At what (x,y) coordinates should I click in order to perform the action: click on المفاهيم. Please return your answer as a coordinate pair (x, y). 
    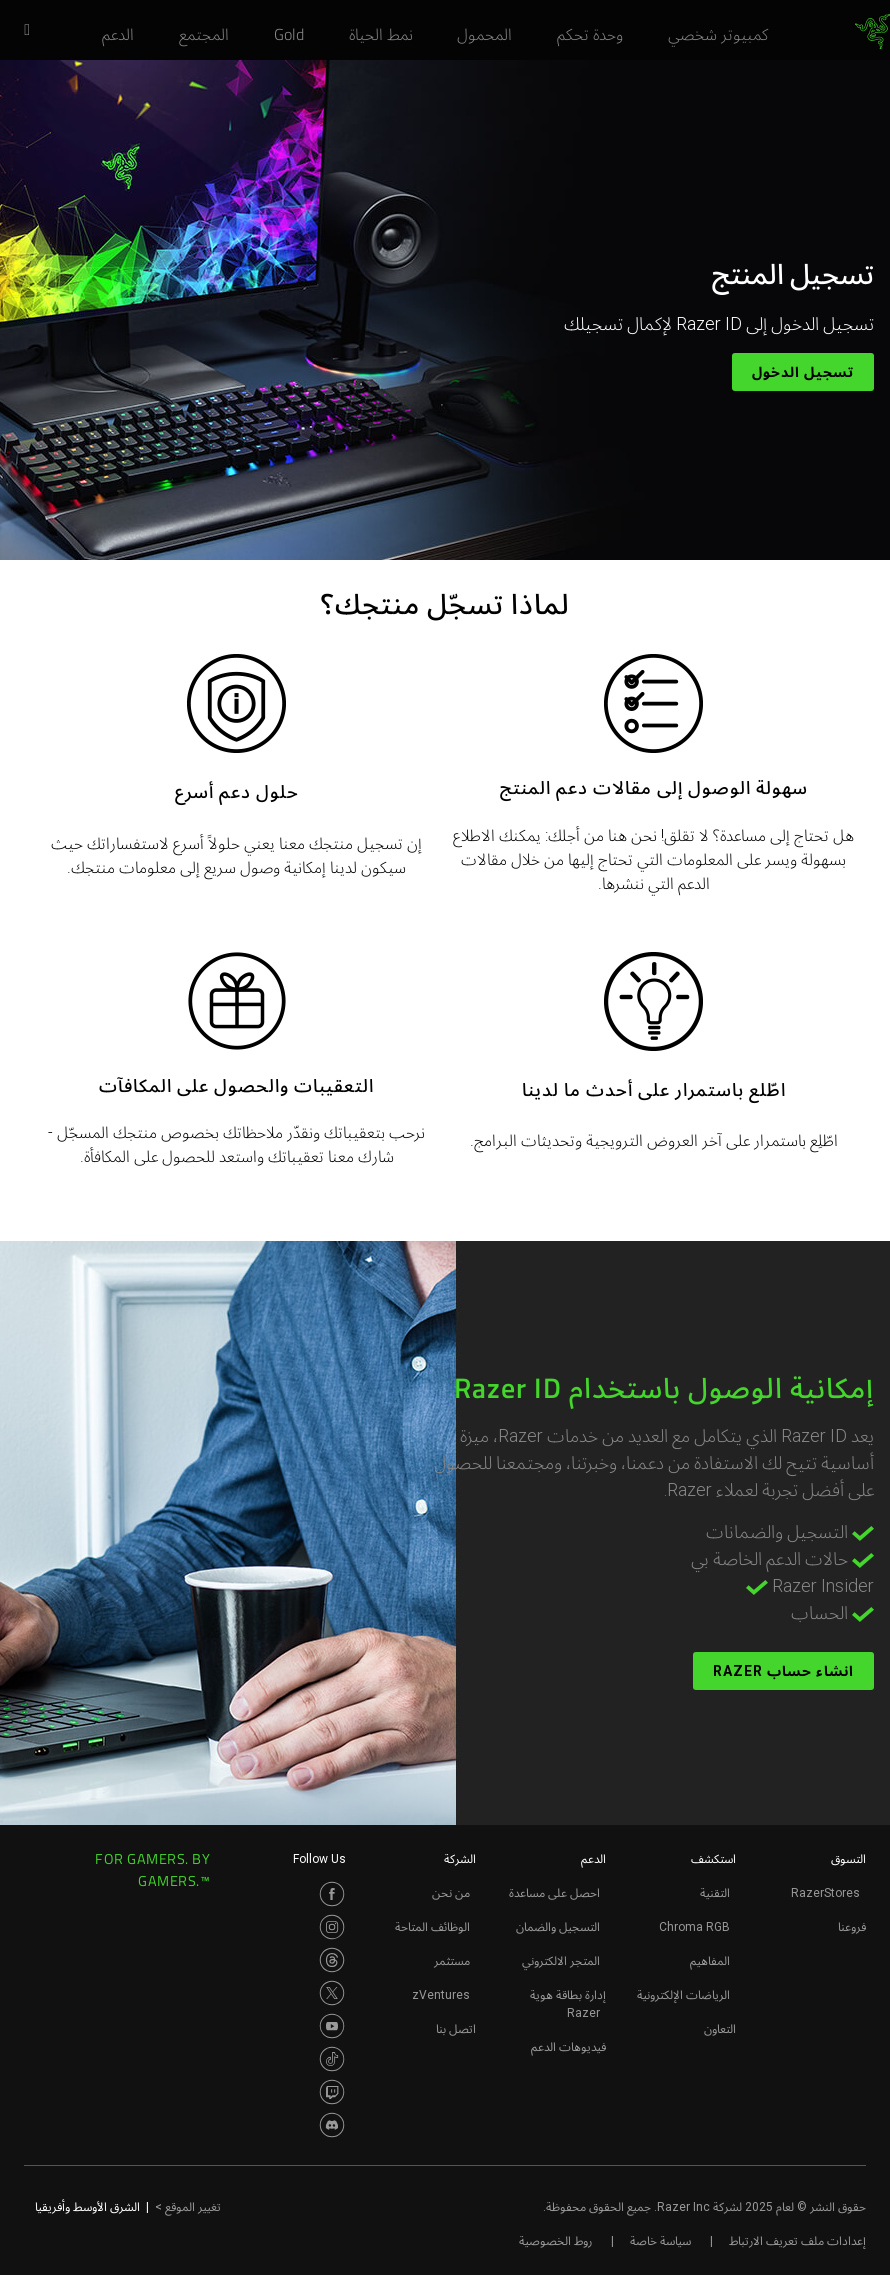
    Looking at the image, I should click on (710, 1961).